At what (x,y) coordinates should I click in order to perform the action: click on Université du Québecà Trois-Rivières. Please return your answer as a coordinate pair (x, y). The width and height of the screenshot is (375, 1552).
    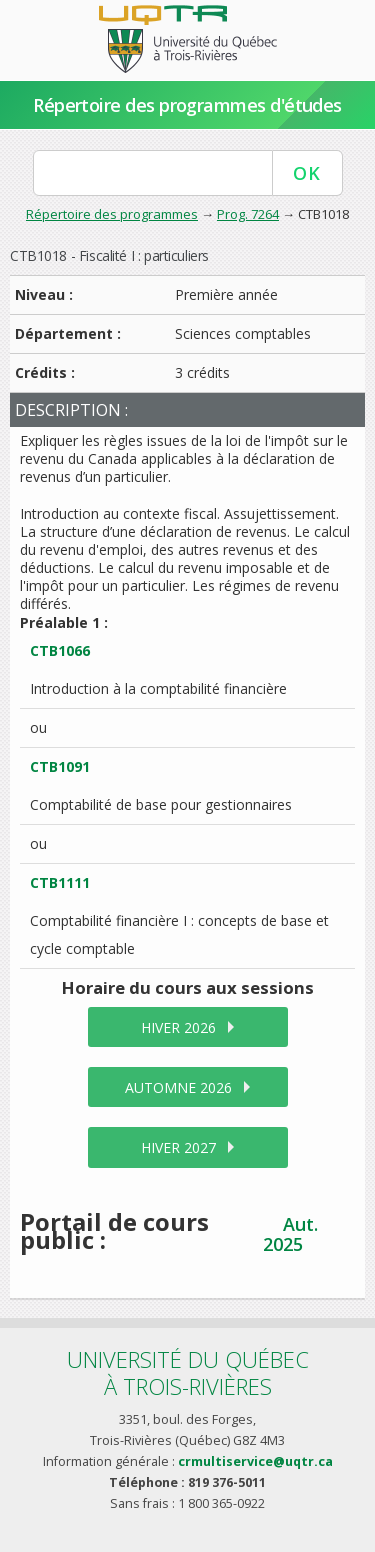
    Looking at the image, I should click on (188, 1372).